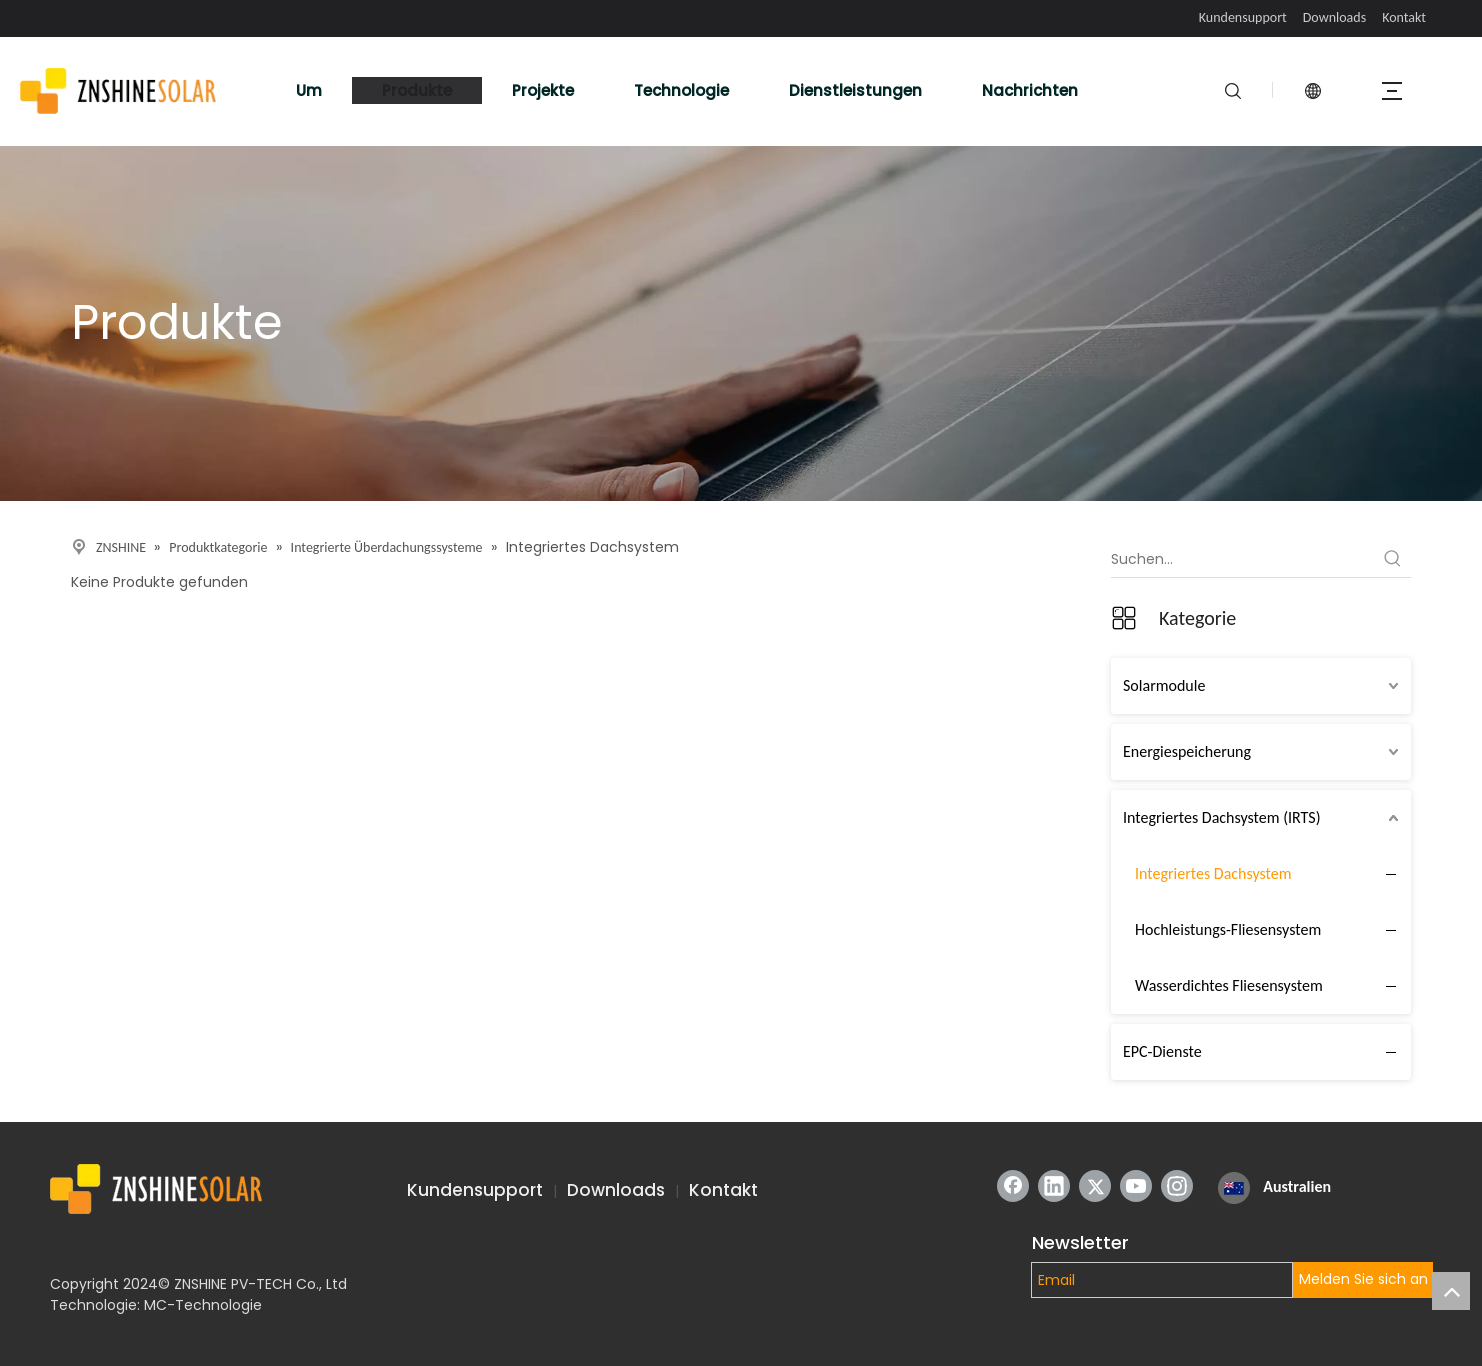 The image size is (1482, 1366). I want to click on Integriertes Dachsystem, so click(1213, 873).